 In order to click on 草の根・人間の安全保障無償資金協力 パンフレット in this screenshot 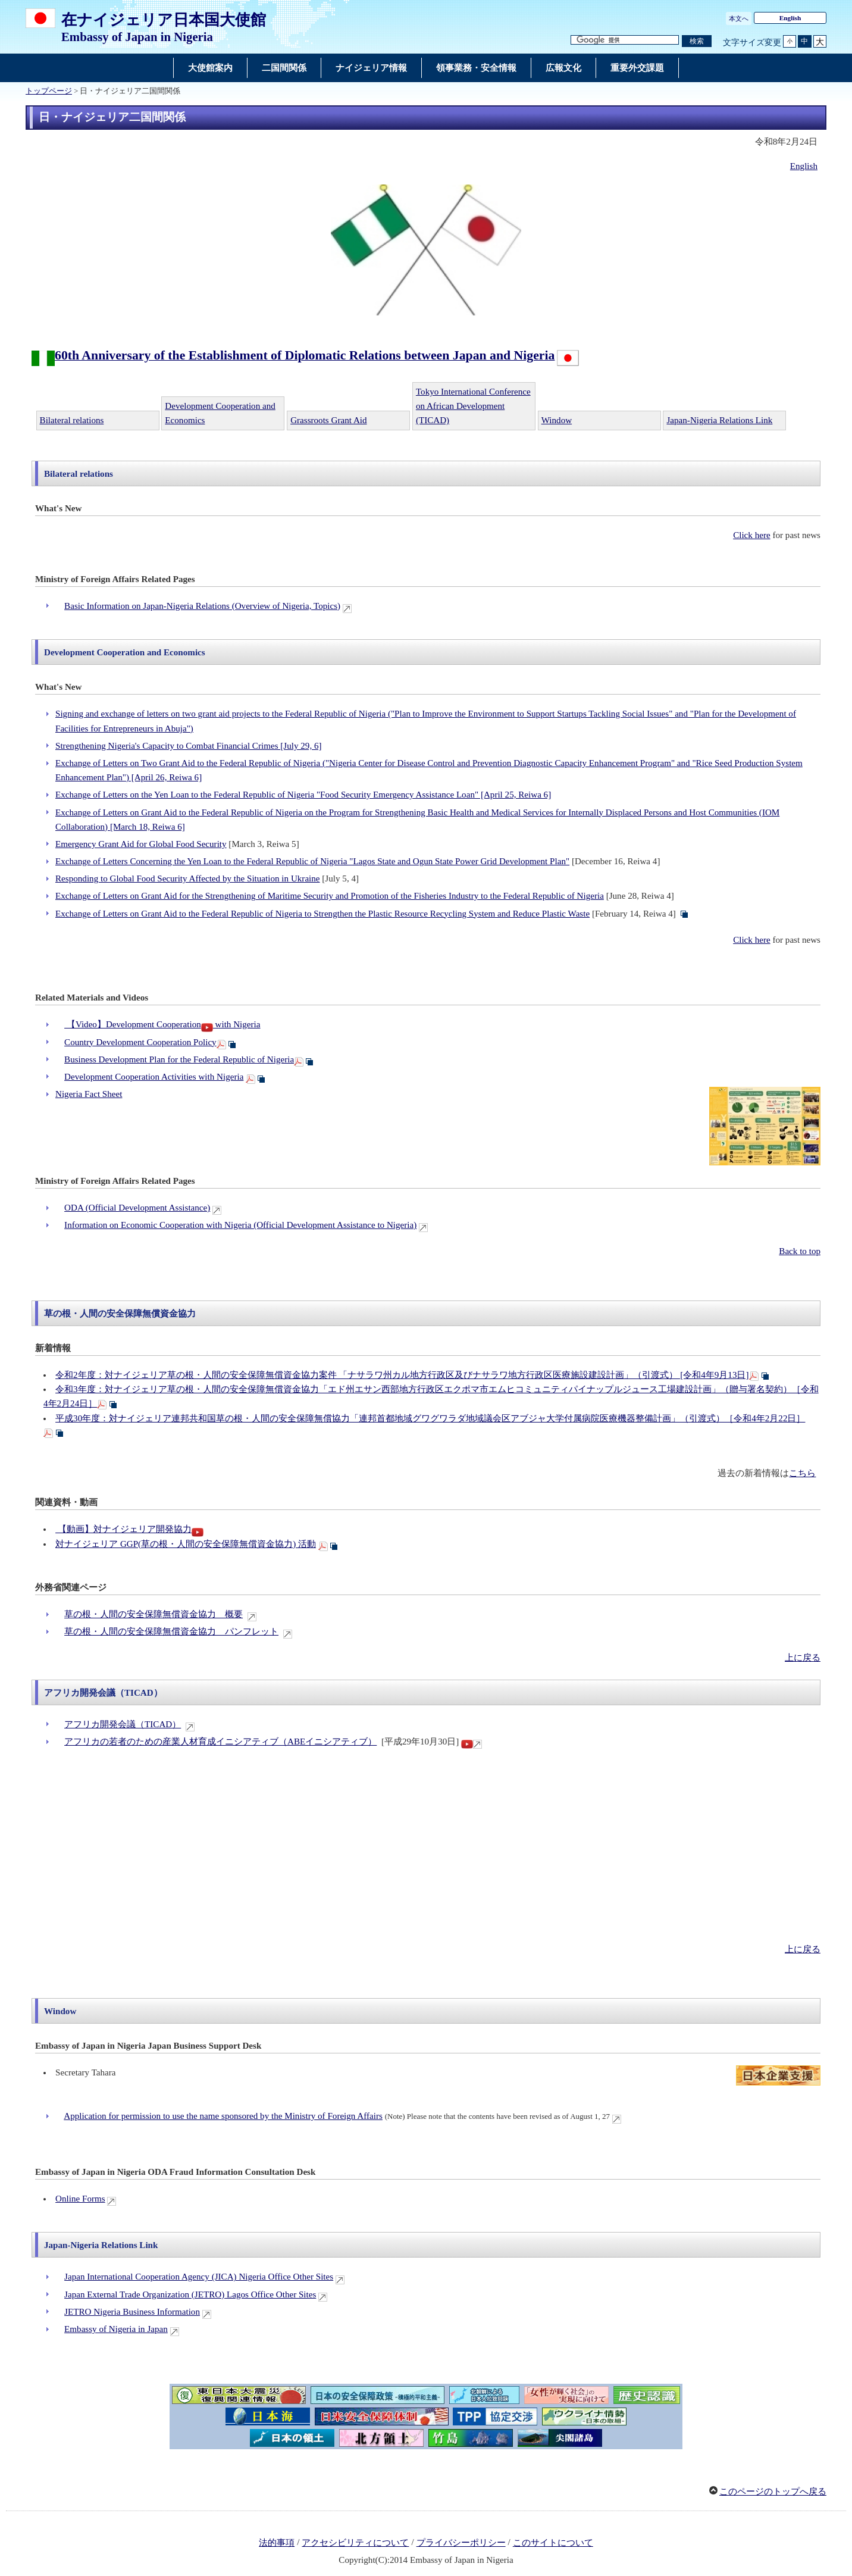, I will do `click(171, 1631)`.